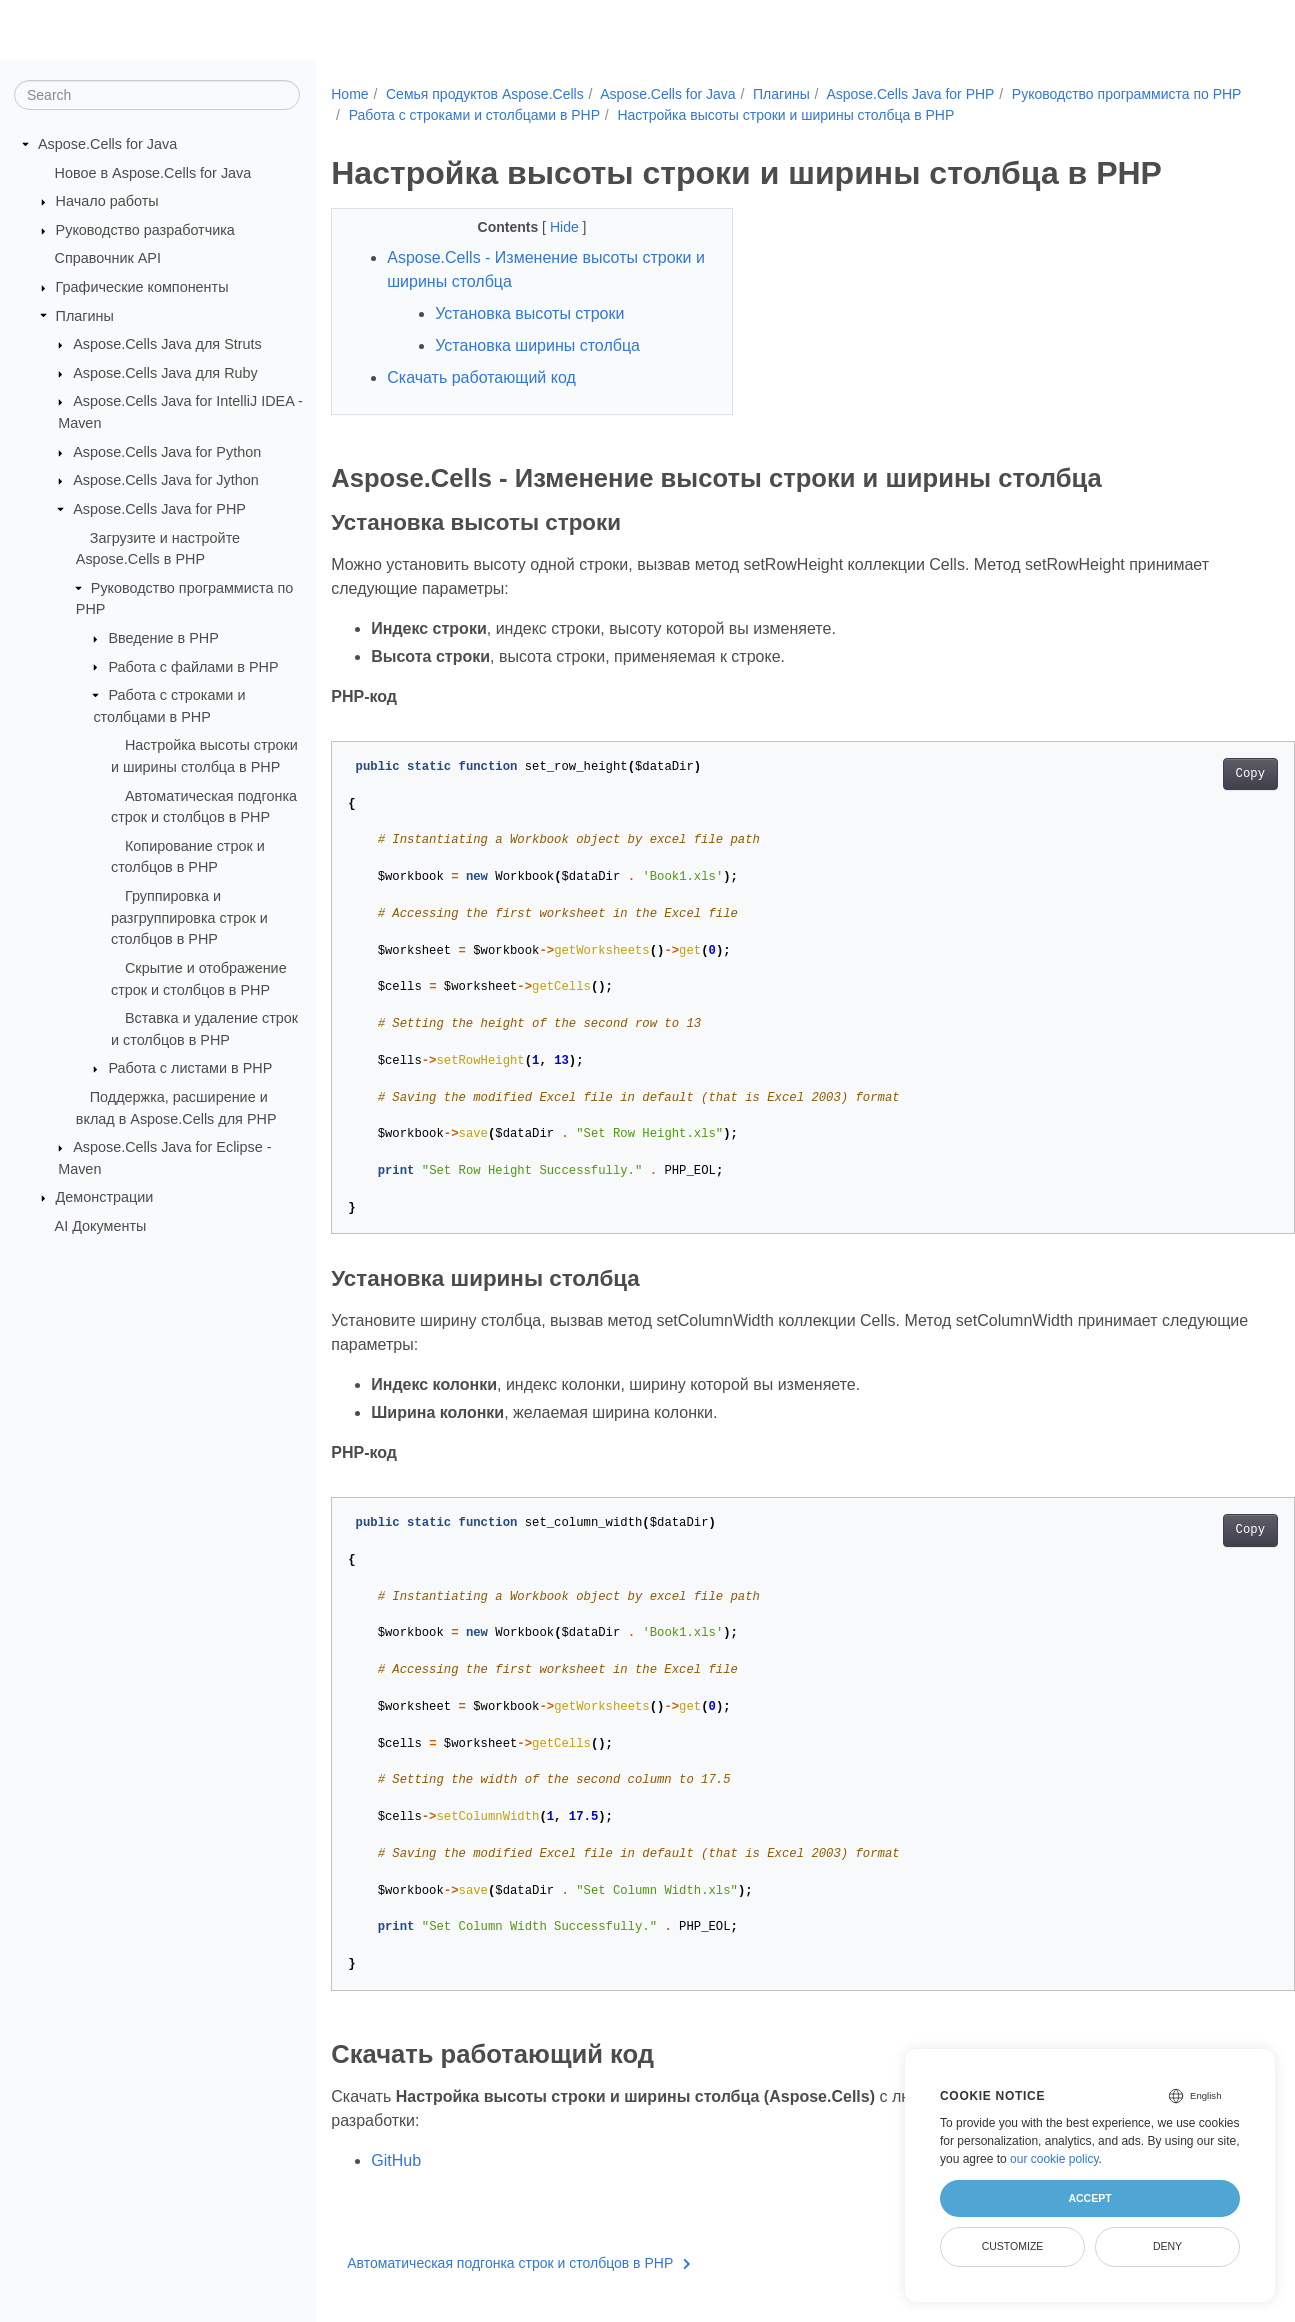 The image size is (1295, 2322). I want to click on Deny, so click(1167, 2246).